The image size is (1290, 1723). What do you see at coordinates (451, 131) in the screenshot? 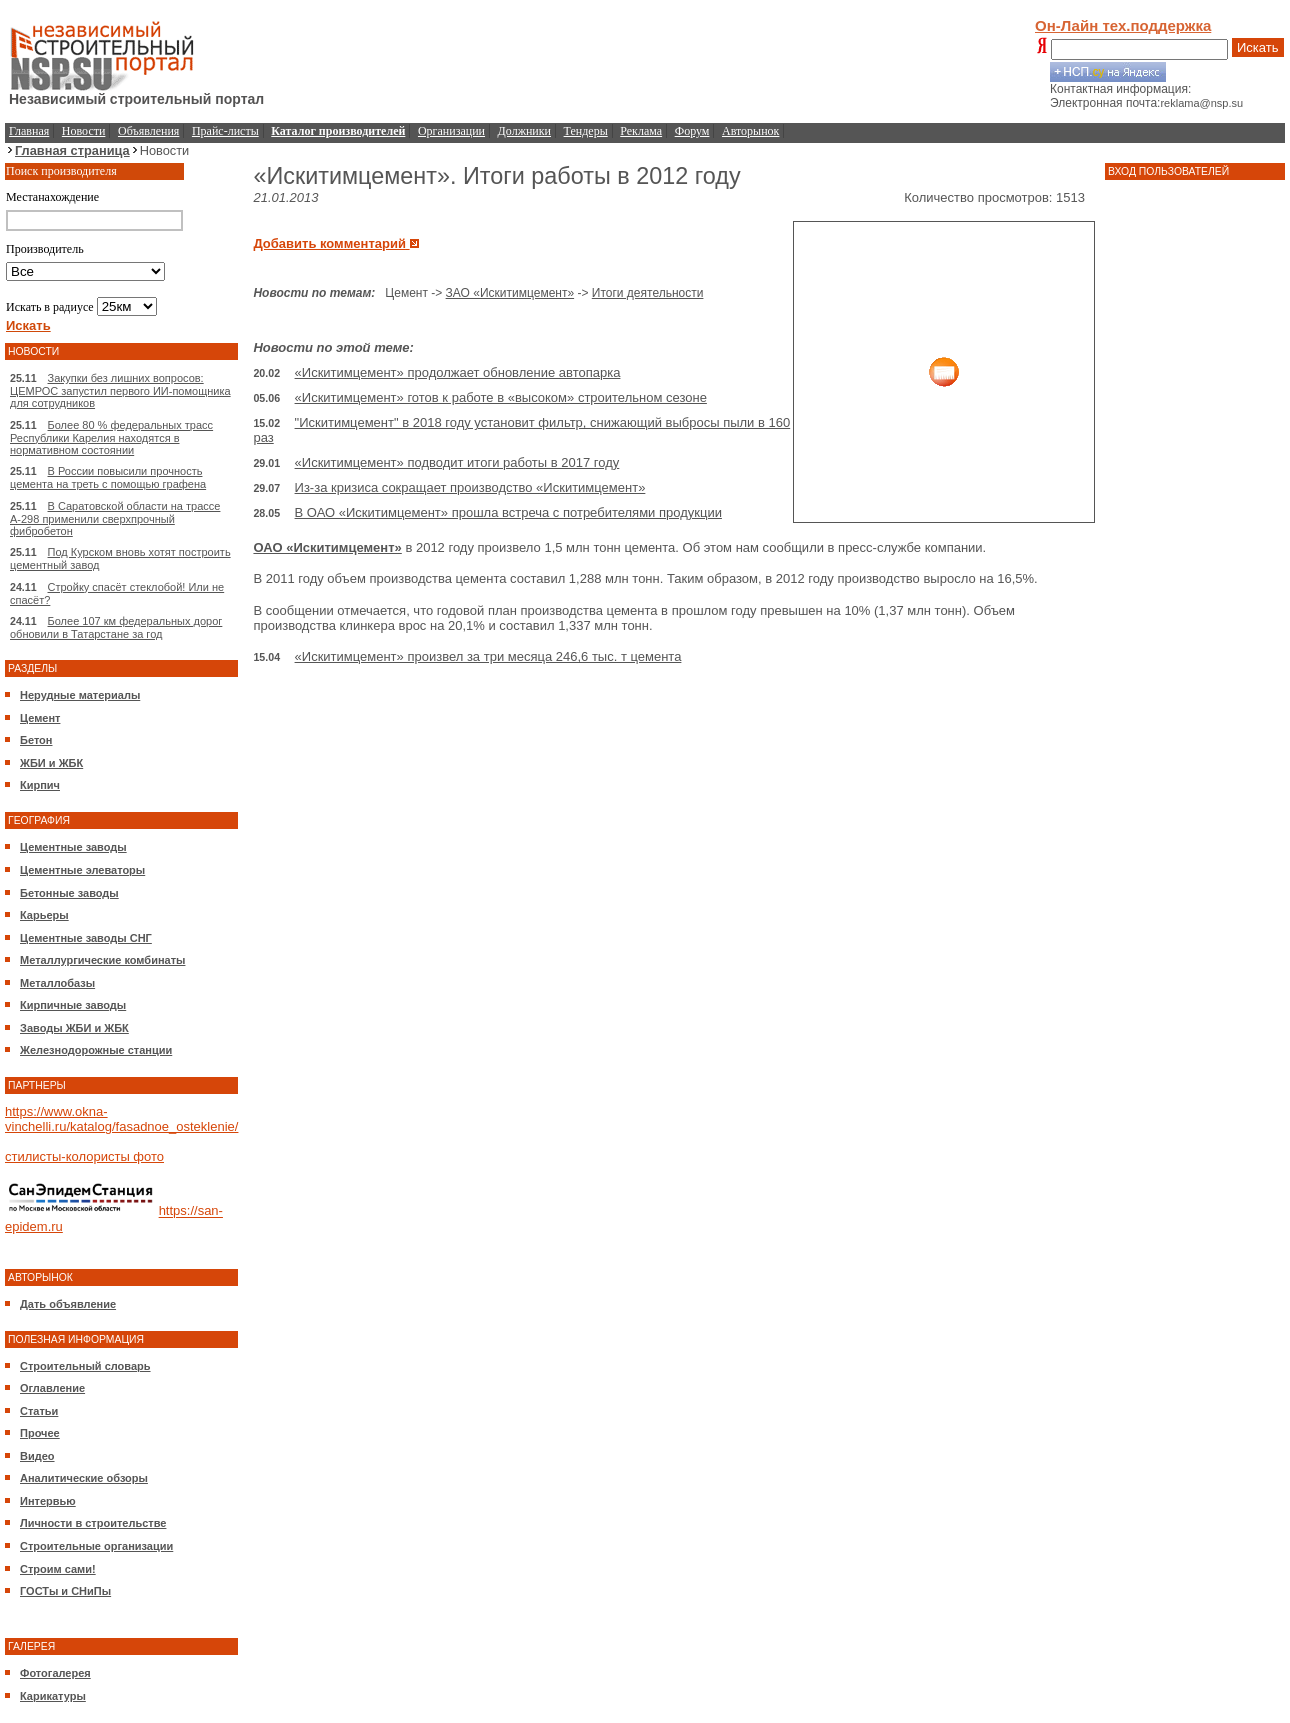
I see `Организации` at bounding box center [451, 131].